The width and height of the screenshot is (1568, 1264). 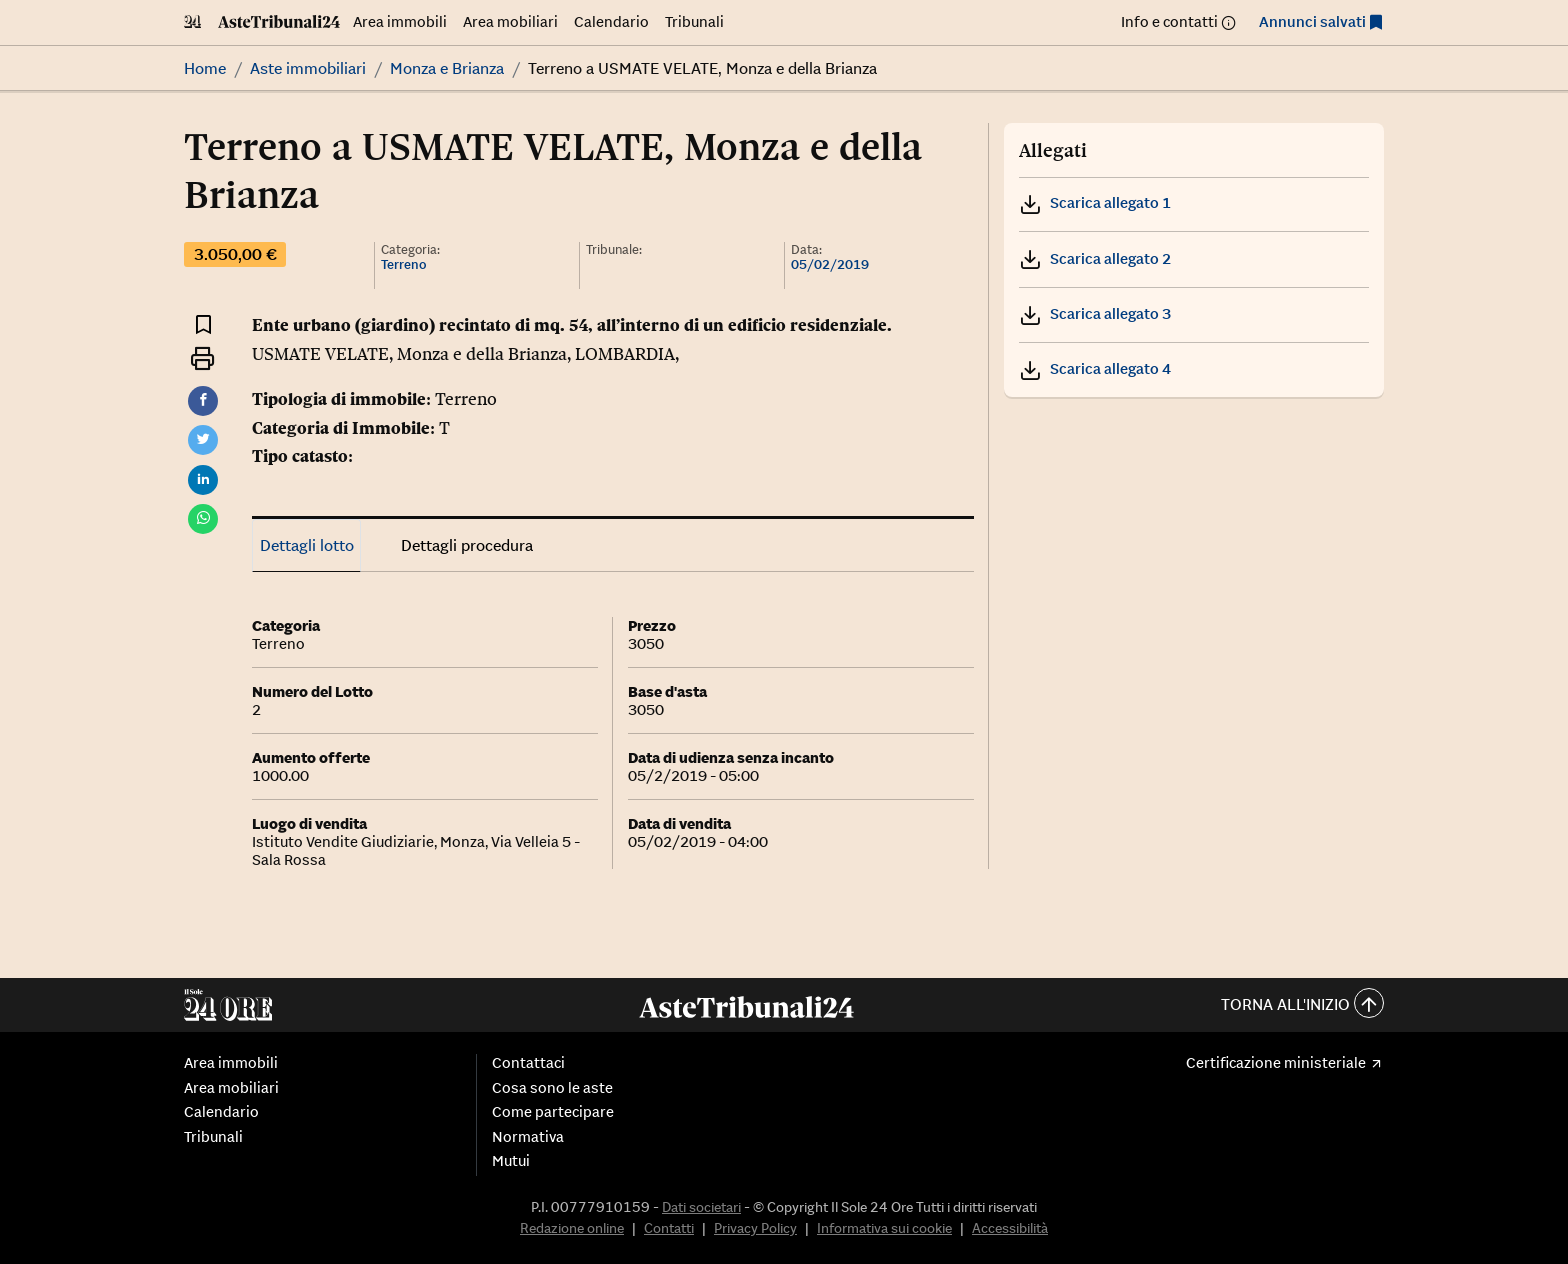 What do you see at coordinates (1095, 368) in the screenshot?
I see `Scarica allegato 4` at bounding box center [1095, 368].